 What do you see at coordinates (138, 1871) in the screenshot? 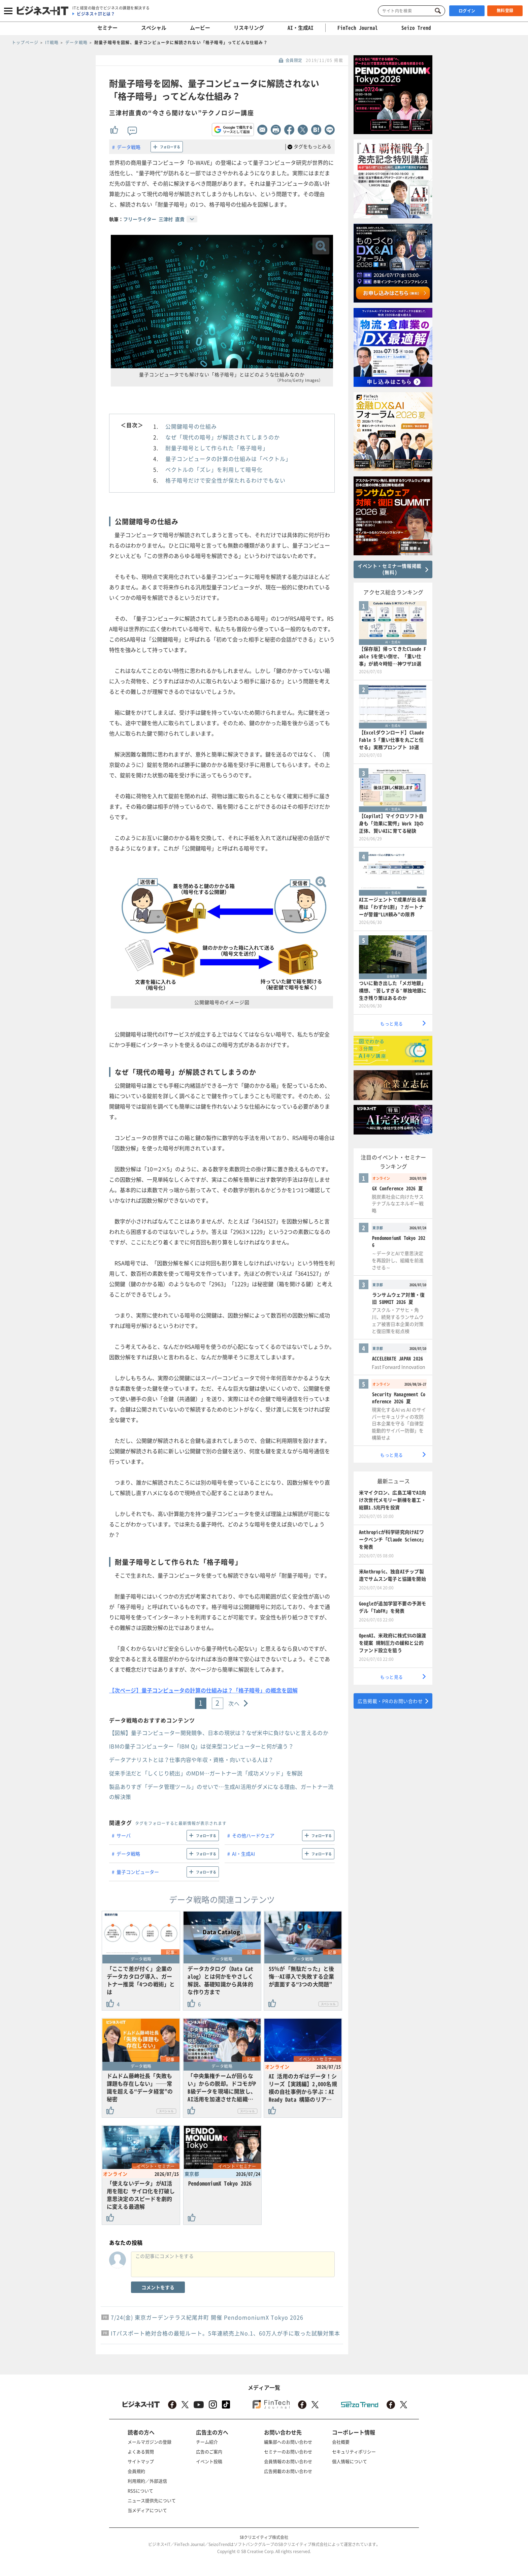
I see `量子コンピューター` at bounding box center [138, 1871].